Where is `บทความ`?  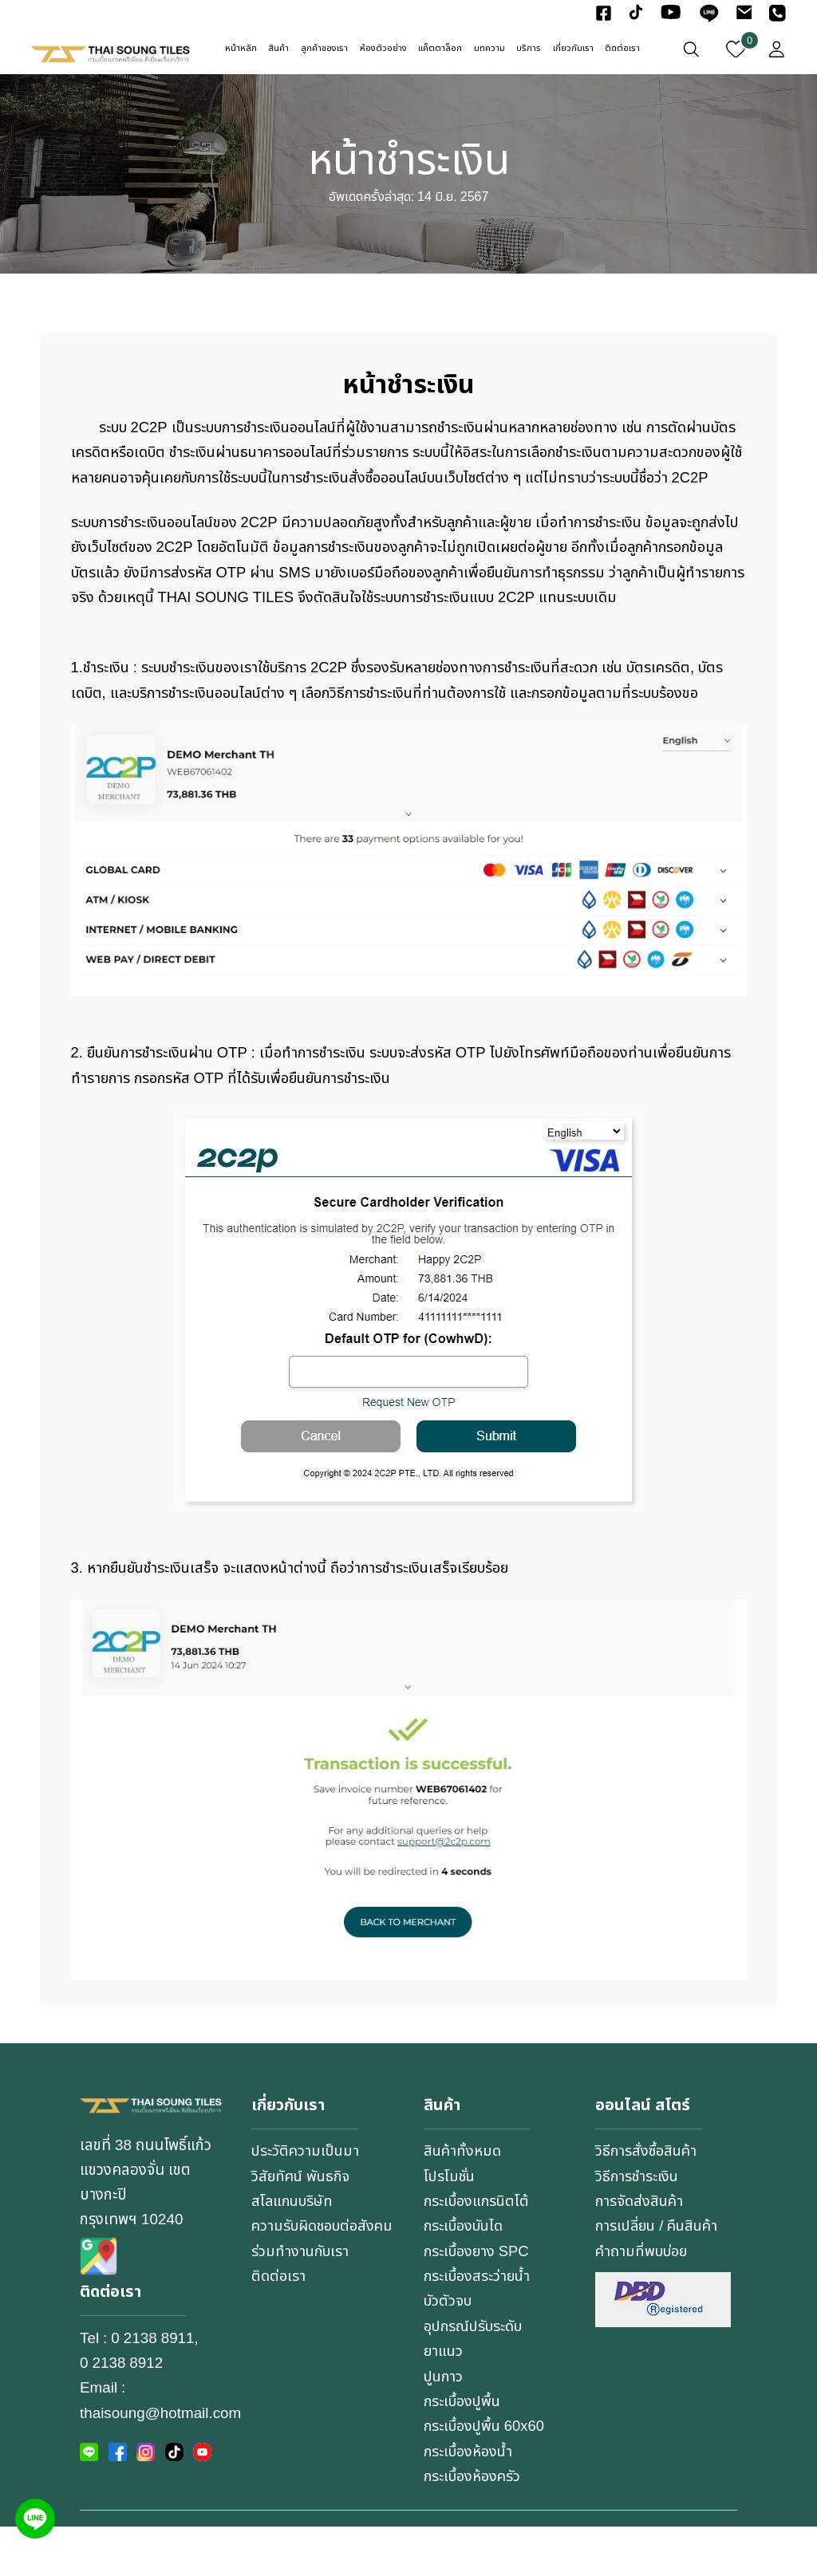 บทความ is located at coordinates (489, 48).